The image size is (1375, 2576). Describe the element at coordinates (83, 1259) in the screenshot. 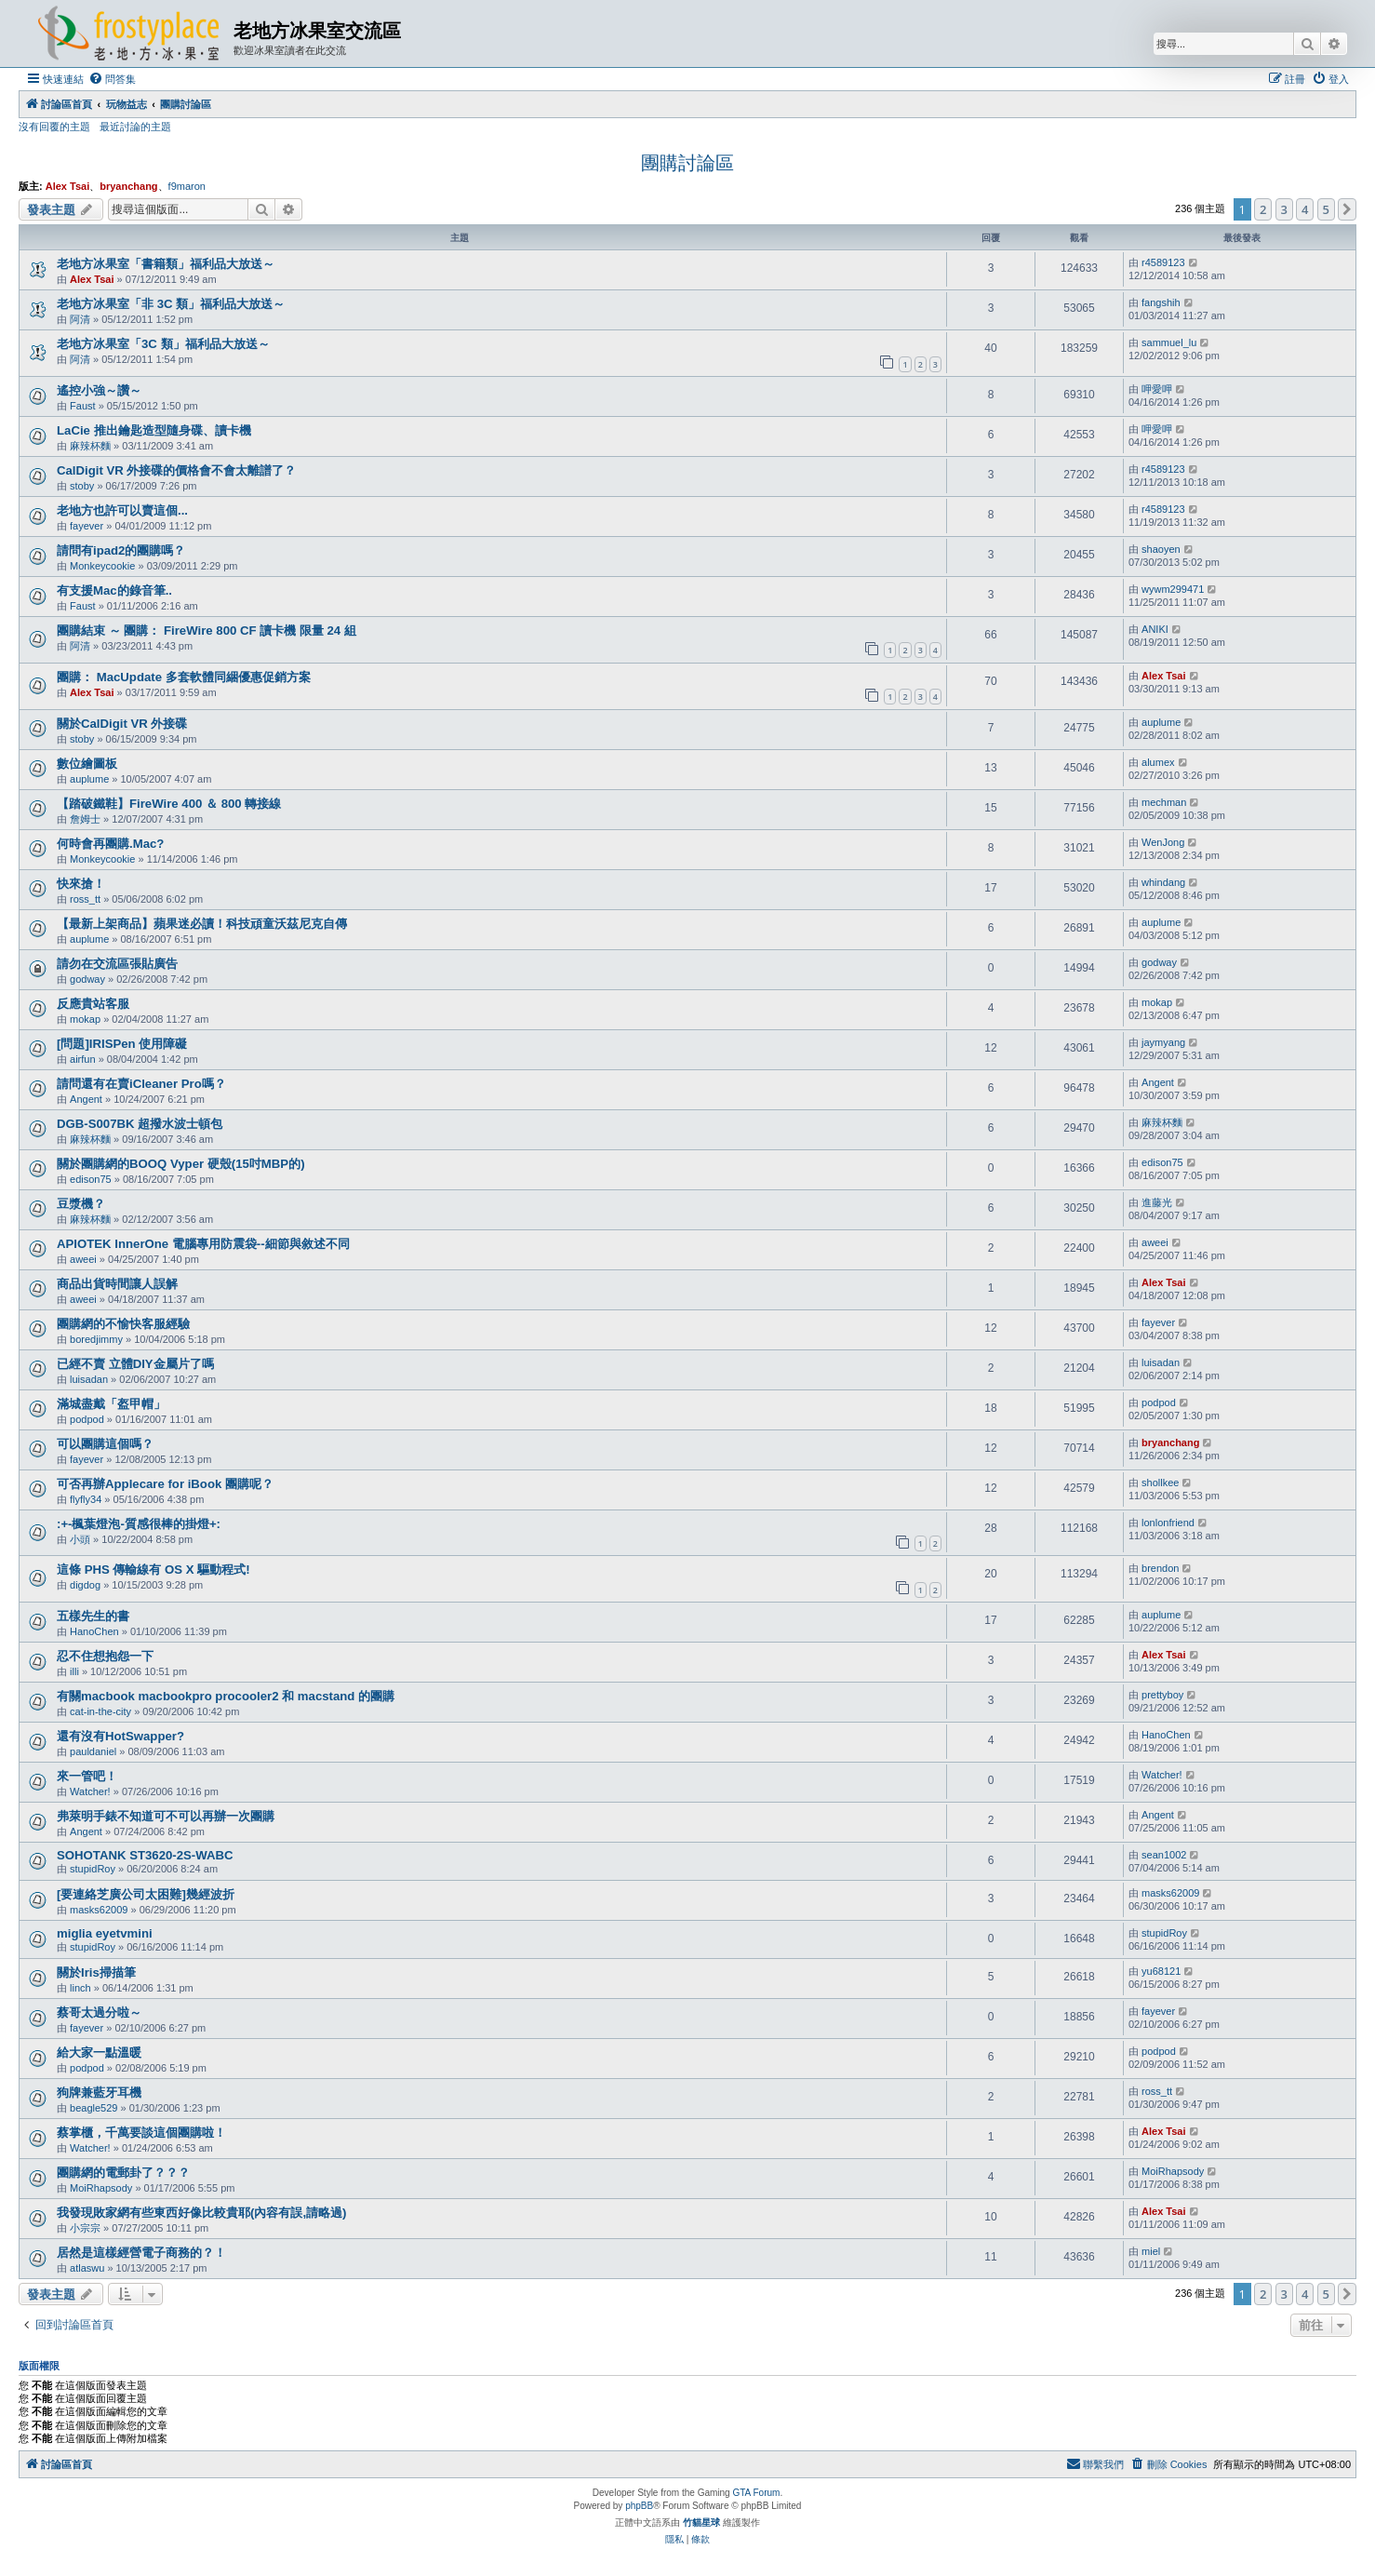

I see `aweei` at that location.